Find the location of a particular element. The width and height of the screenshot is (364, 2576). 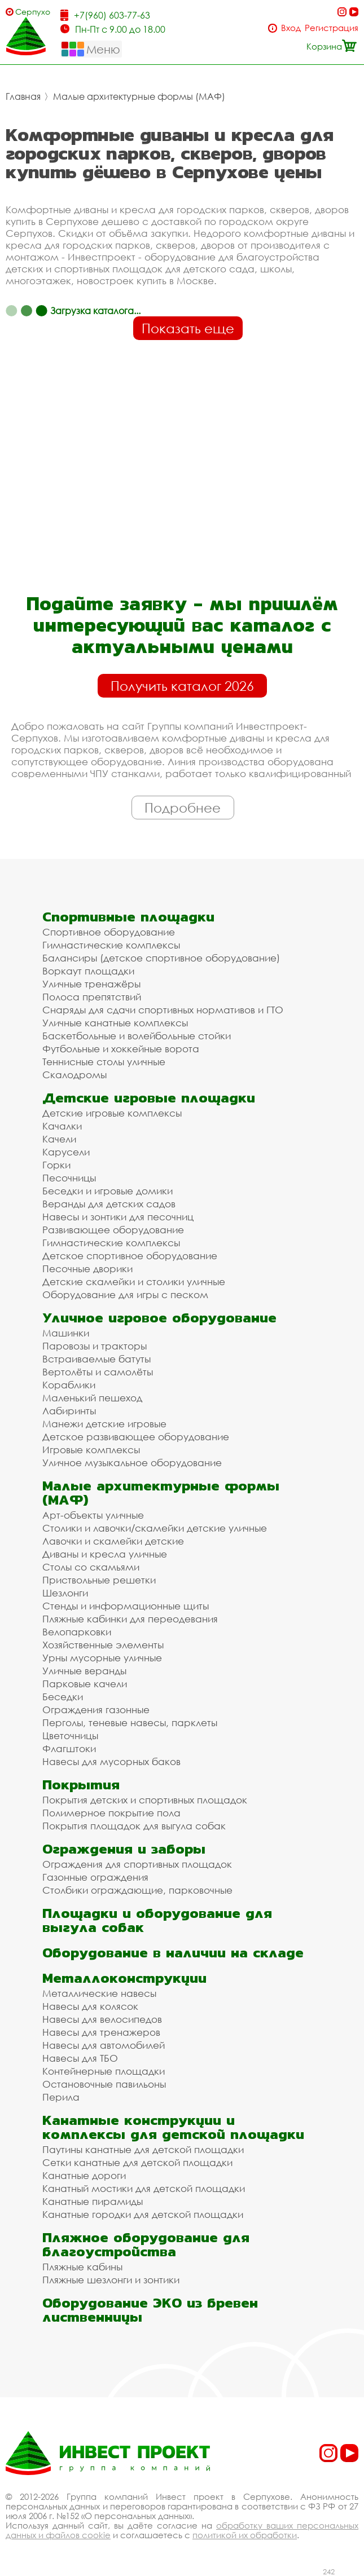

Сетки канатные для детской площадки is located at coordinates (137, 2162).